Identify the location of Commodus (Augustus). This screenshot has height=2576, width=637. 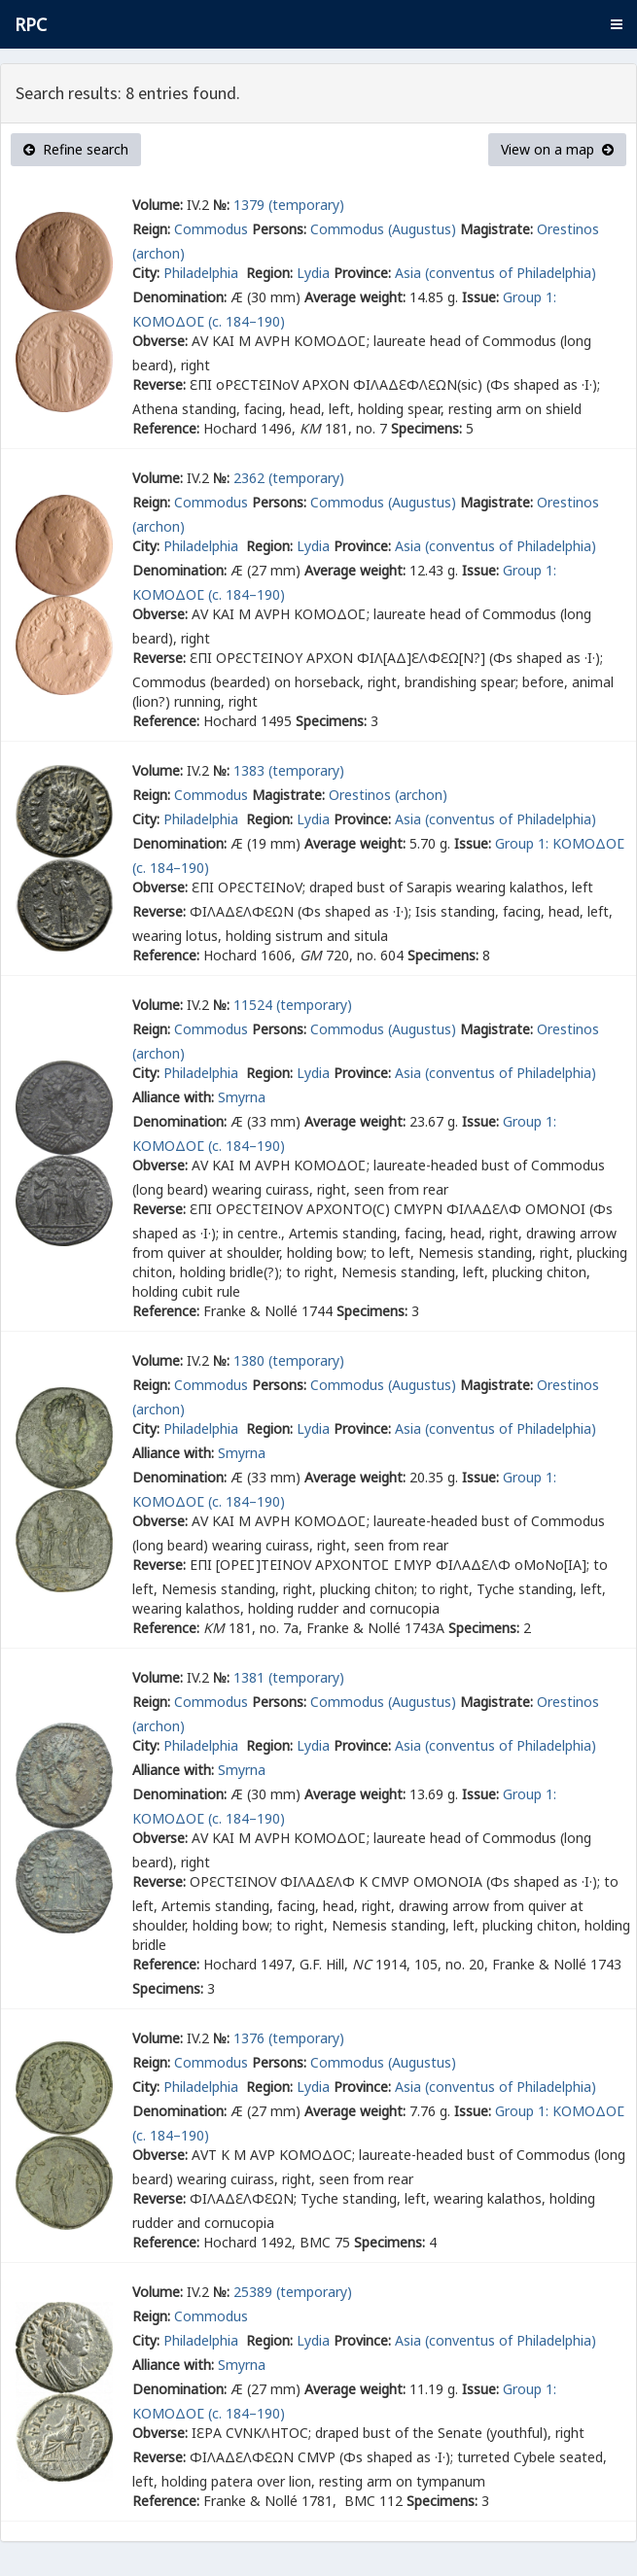
(383, 229).